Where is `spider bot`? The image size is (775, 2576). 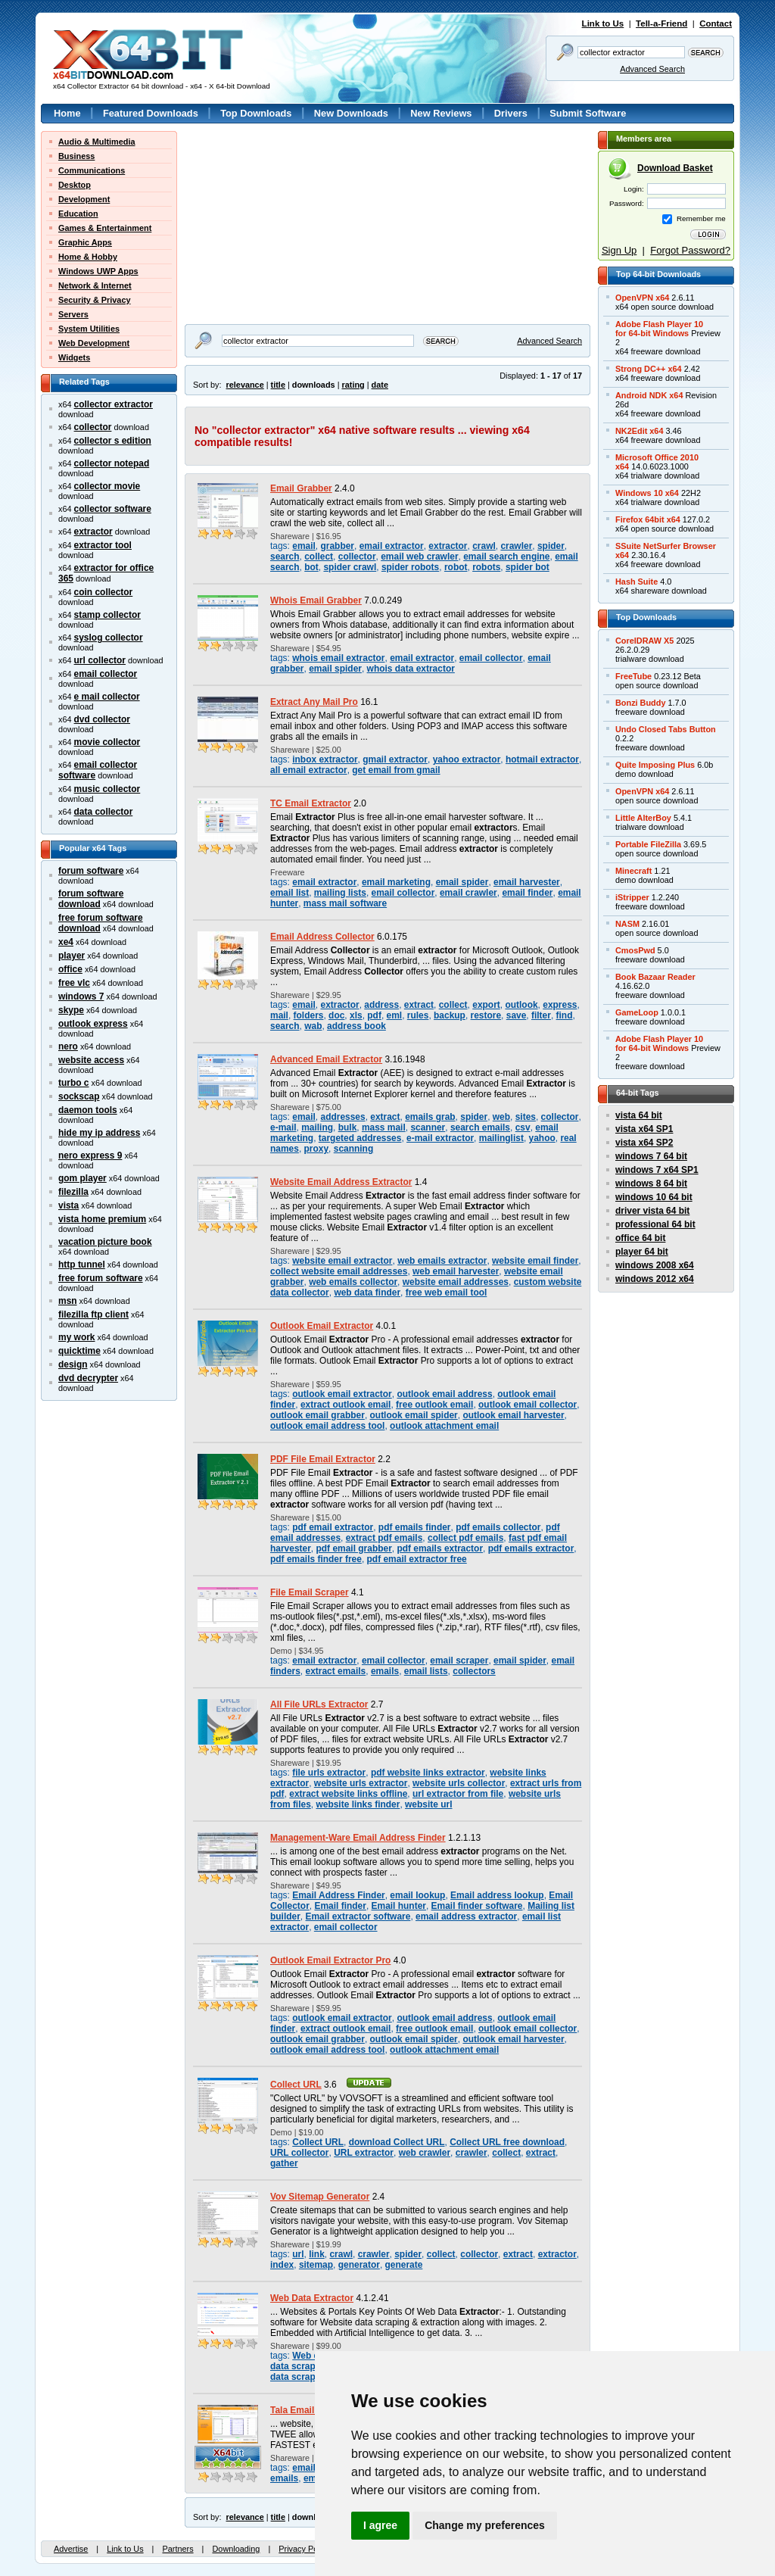 spider bot is located at coordinates (527, 567).